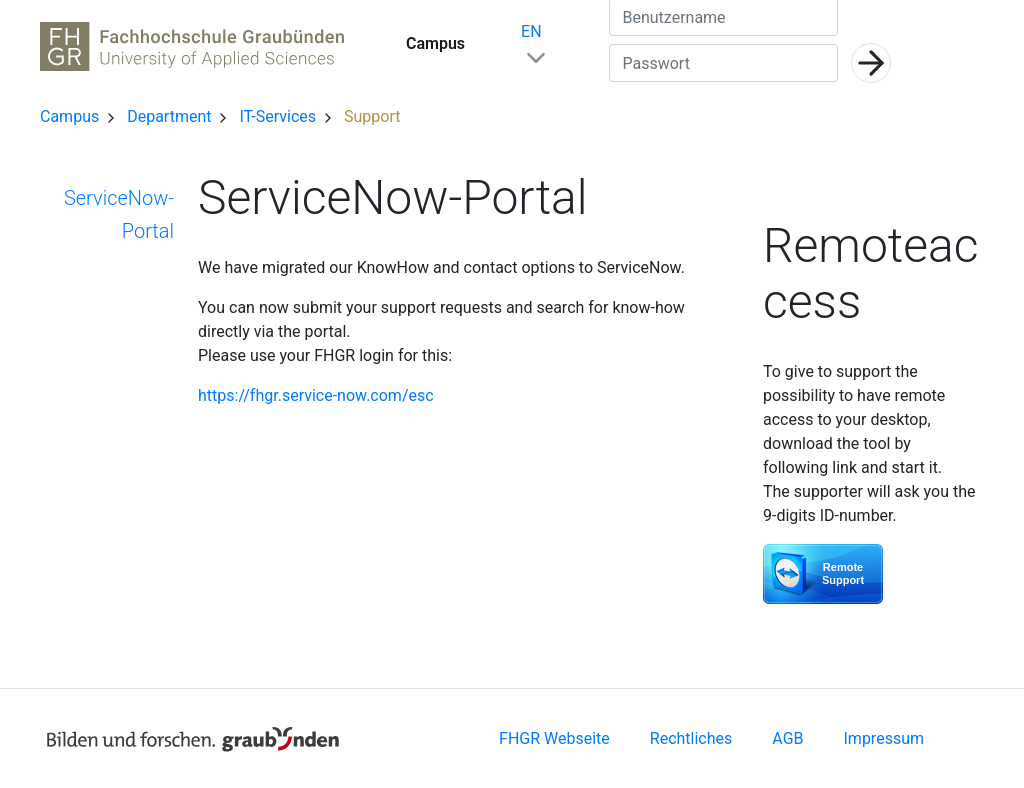 This screenshot has height=788, width=1024. Describe the element at coordinates (171, 116) in the screenshot. I see `Department` at that location.